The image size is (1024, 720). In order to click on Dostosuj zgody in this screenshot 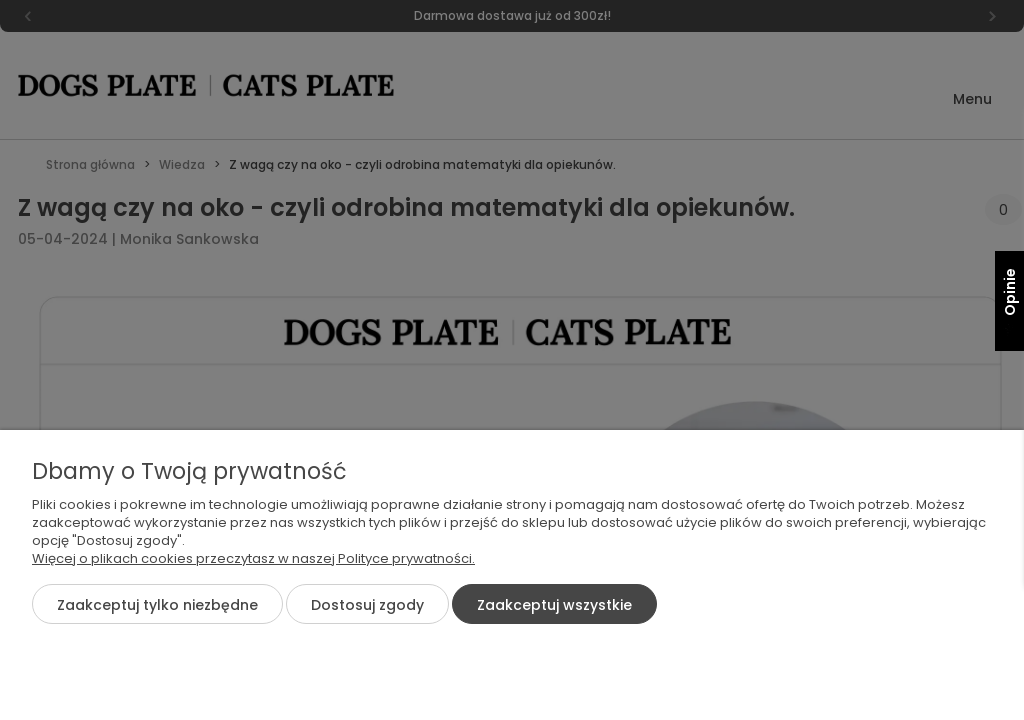, I will do `click(367, 605)`.